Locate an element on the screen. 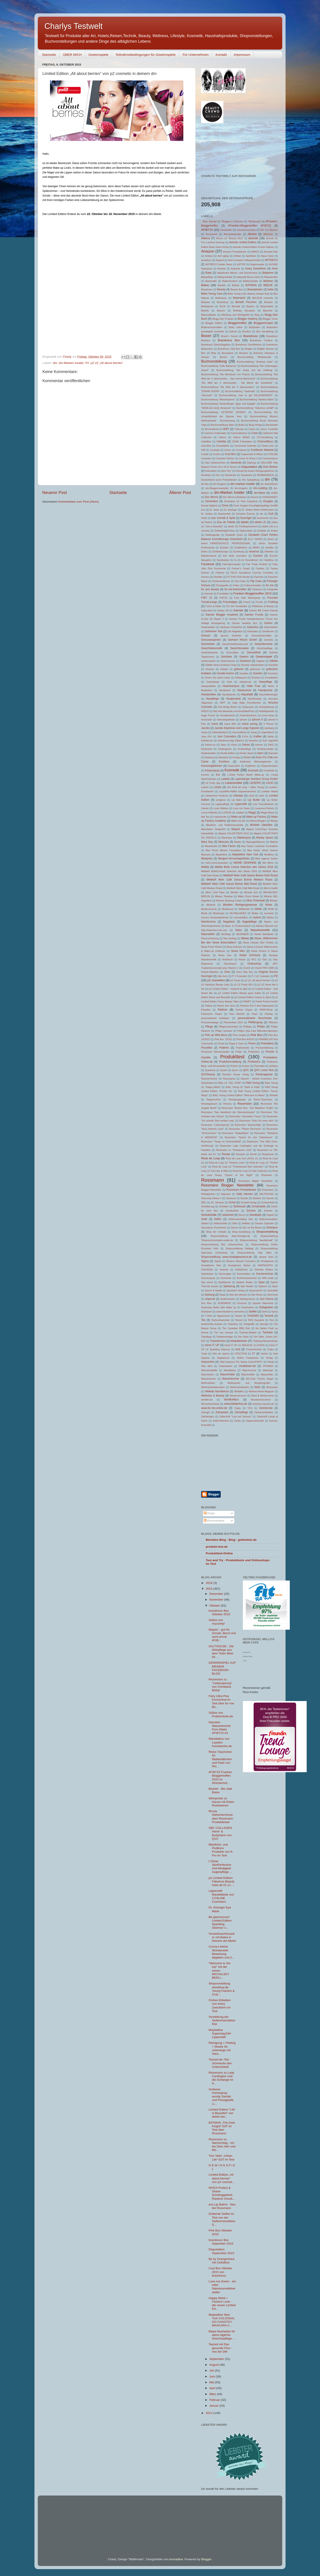  Maniküre- und Pediküreprodukte is located at coordinates (224, 825).